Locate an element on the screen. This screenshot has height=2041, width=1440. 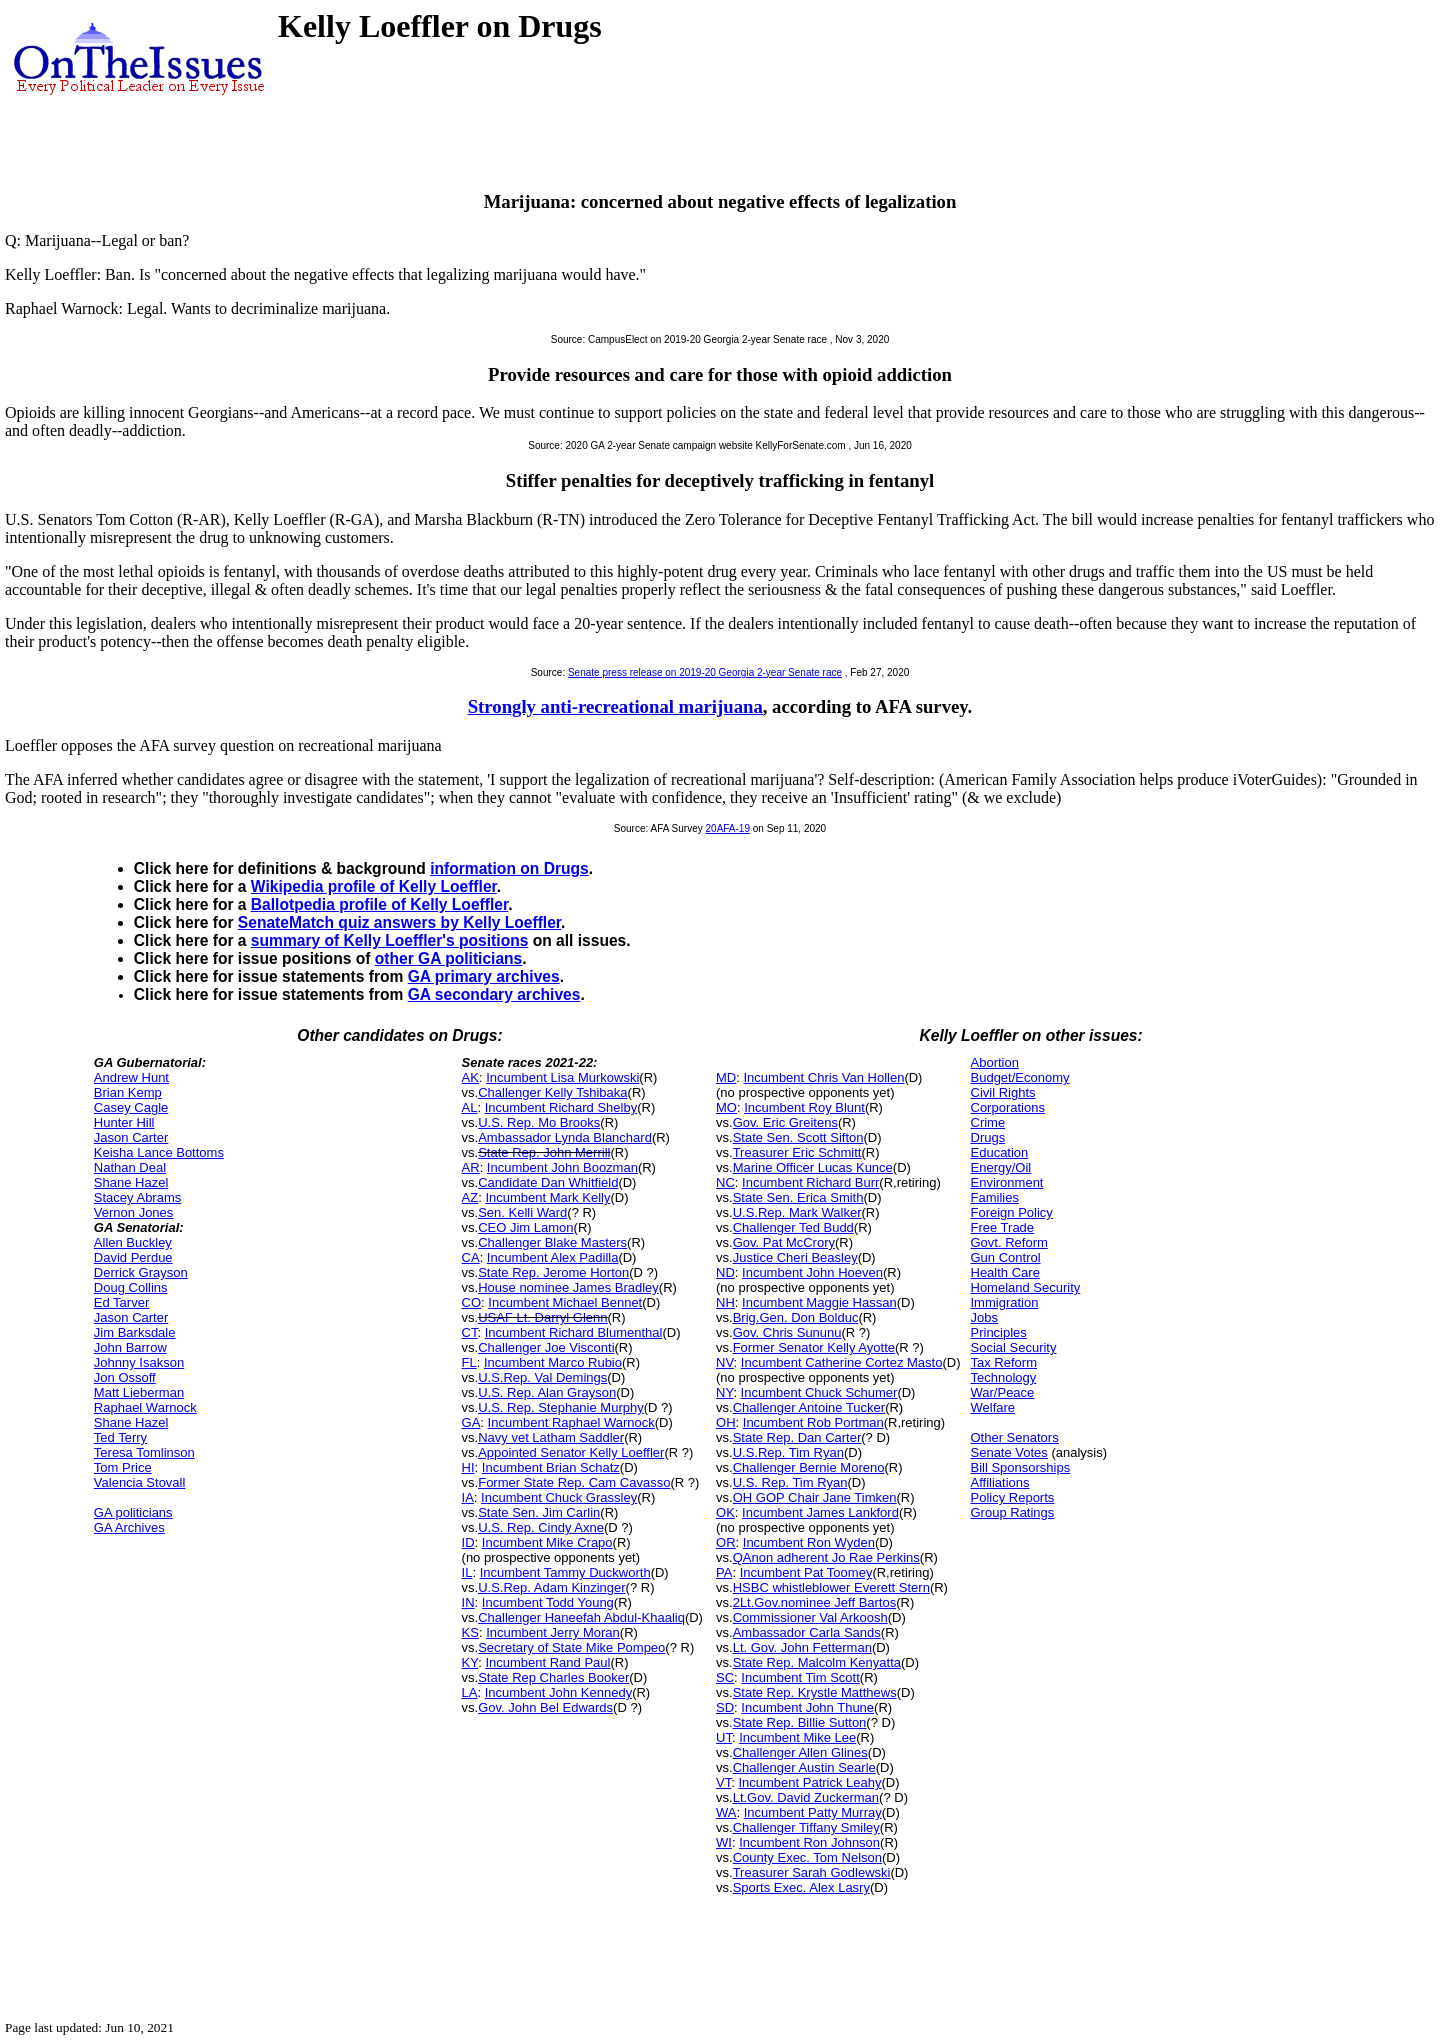
Incumbent Patty Murray is located at coordinates (813, 1812).